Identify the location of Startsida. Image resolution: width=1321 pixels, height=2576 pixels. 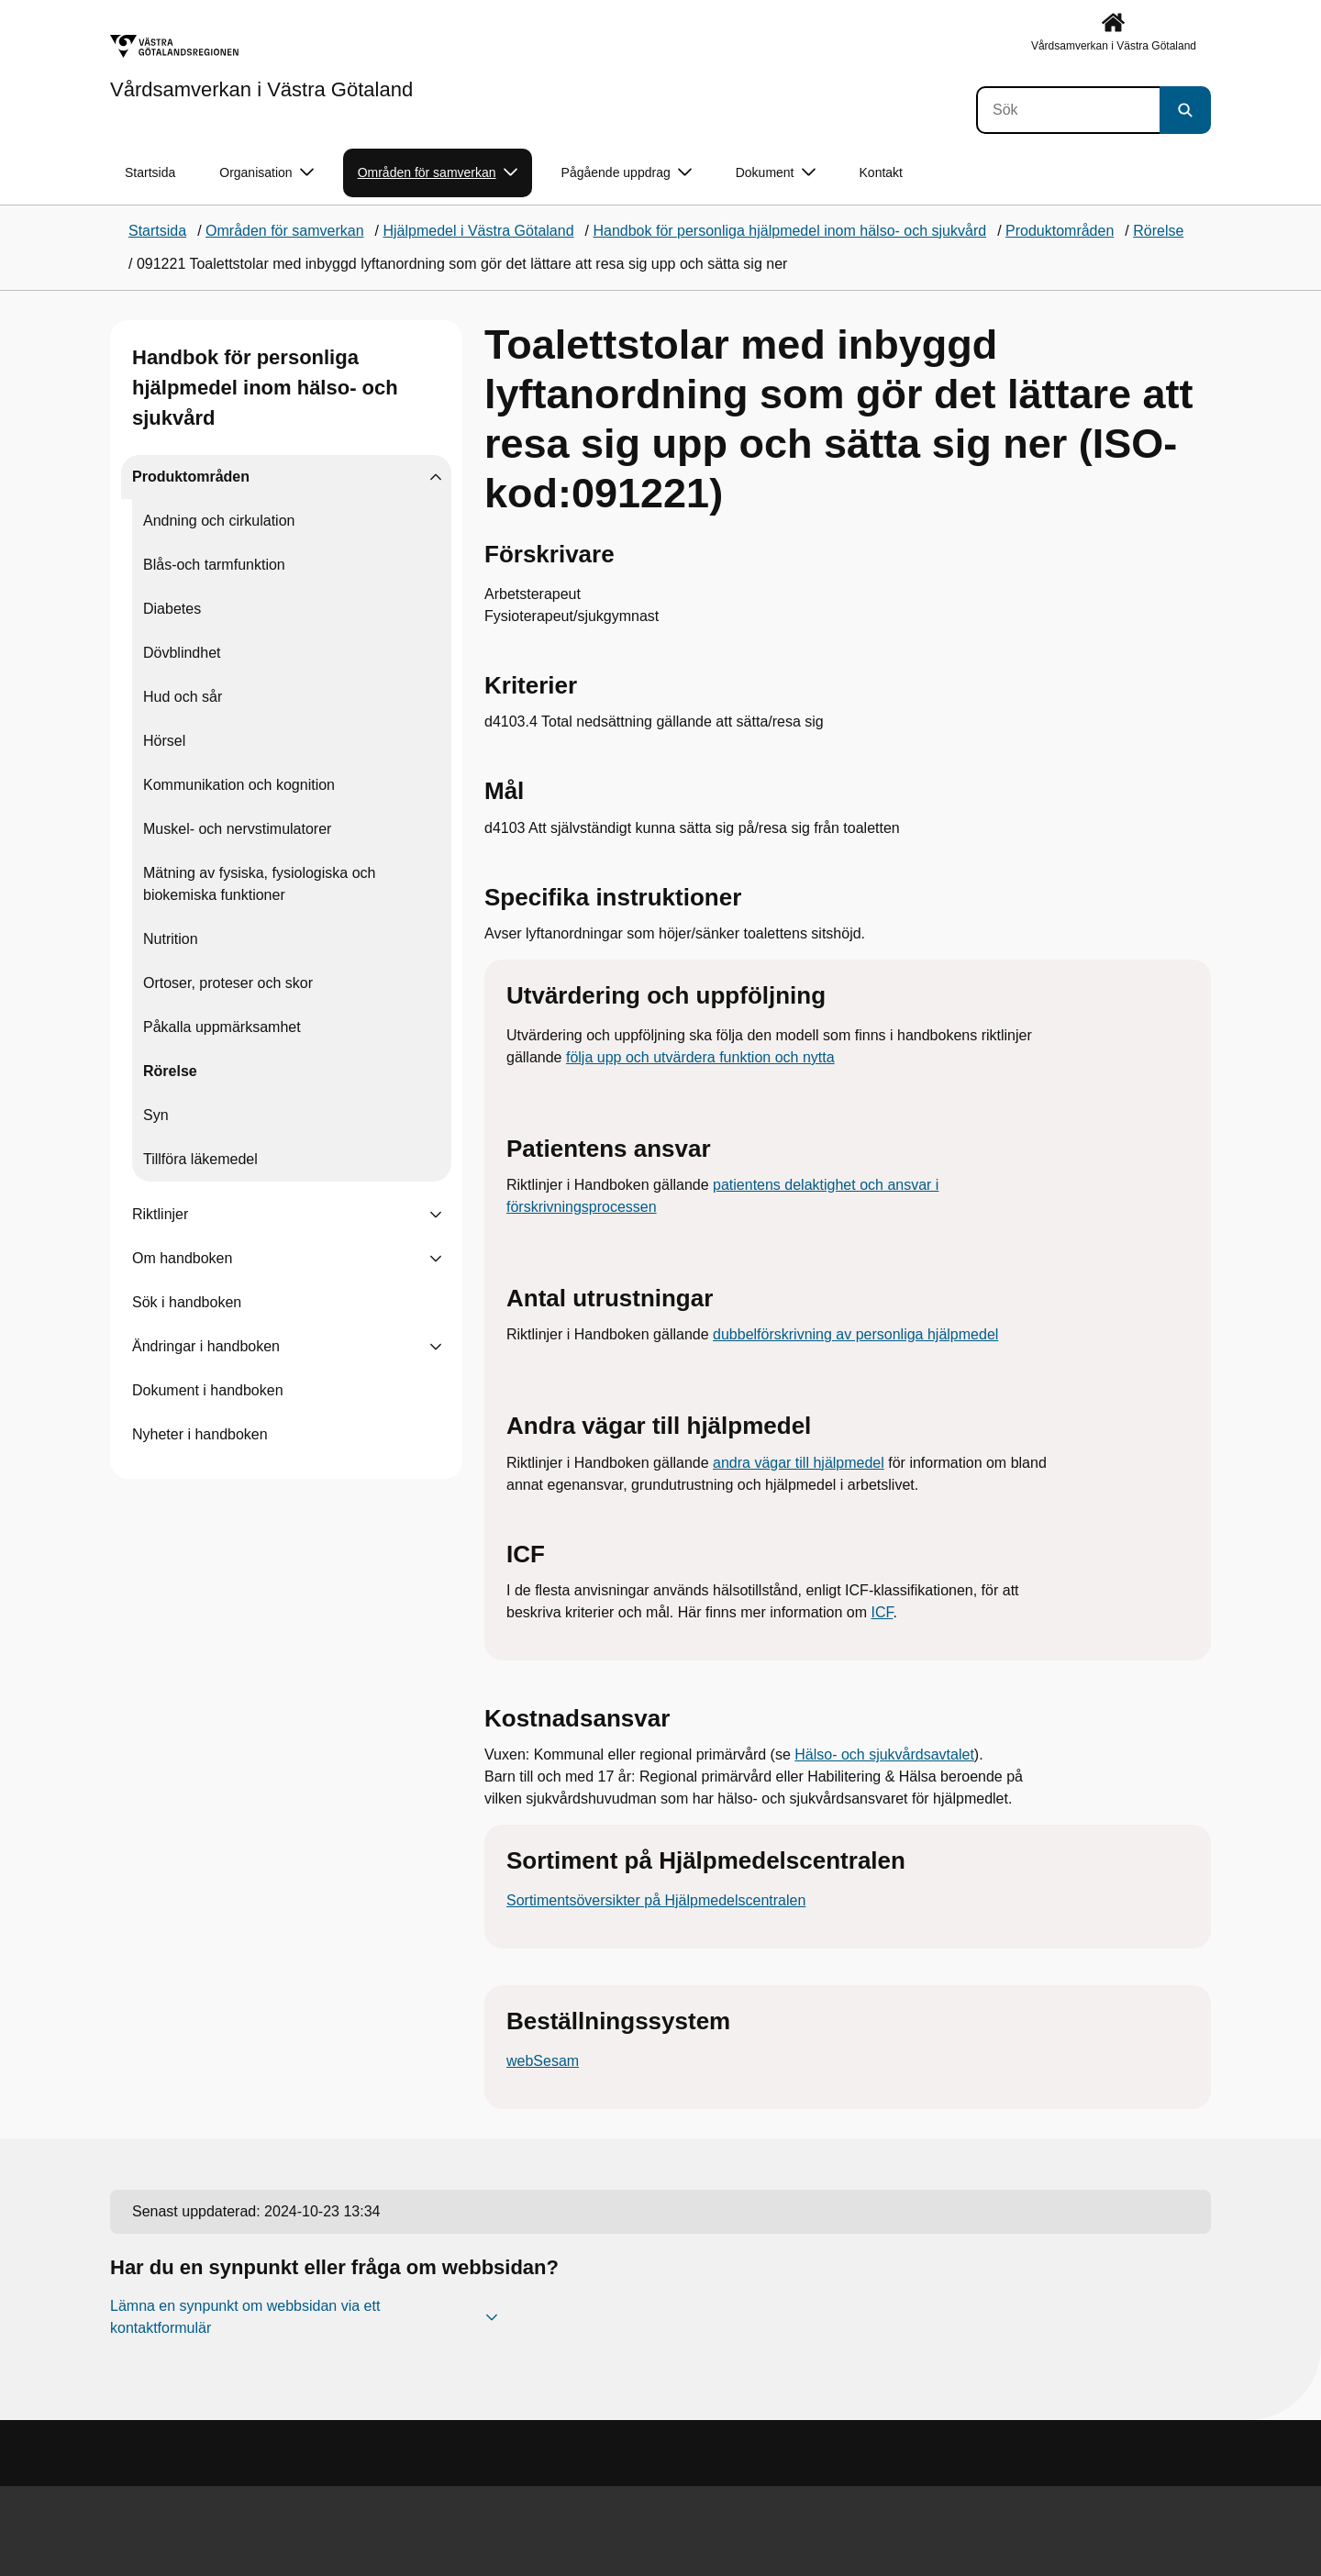
(150, 172).